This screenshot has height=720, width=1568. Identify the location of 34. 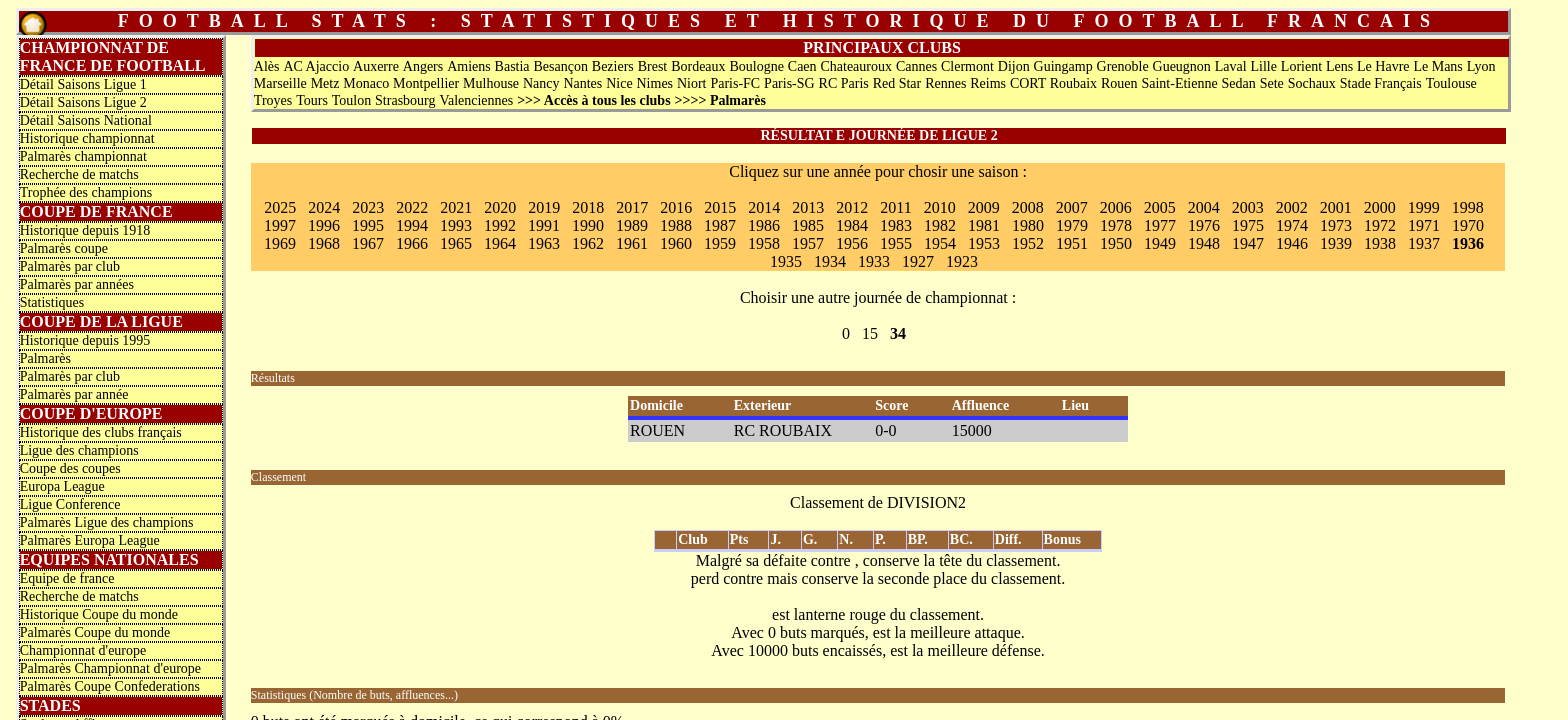
(898, 333).